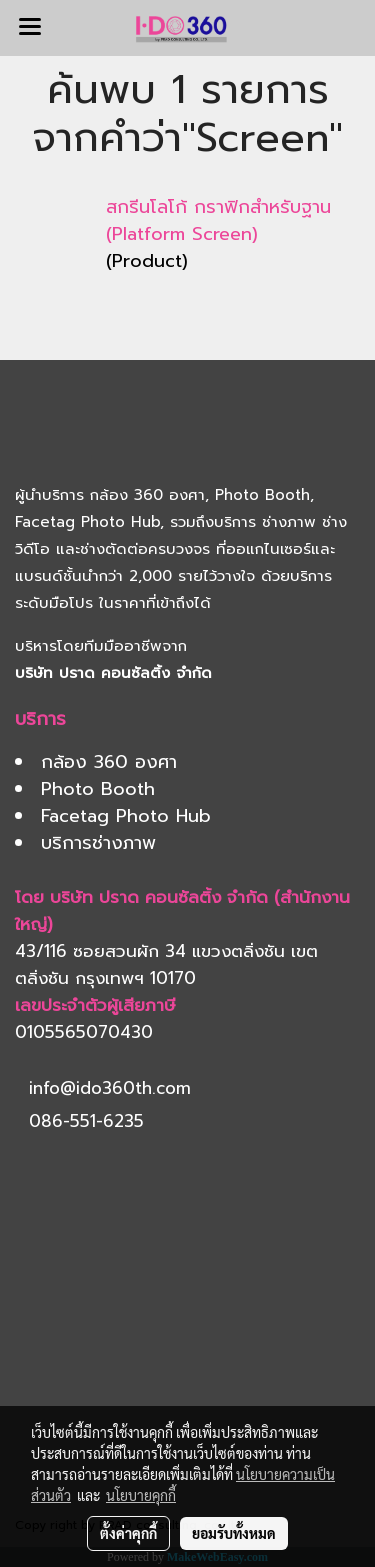 This screenshot has width=375, height=1567. I want to click on ช่างภาพ, so click(289, 522).